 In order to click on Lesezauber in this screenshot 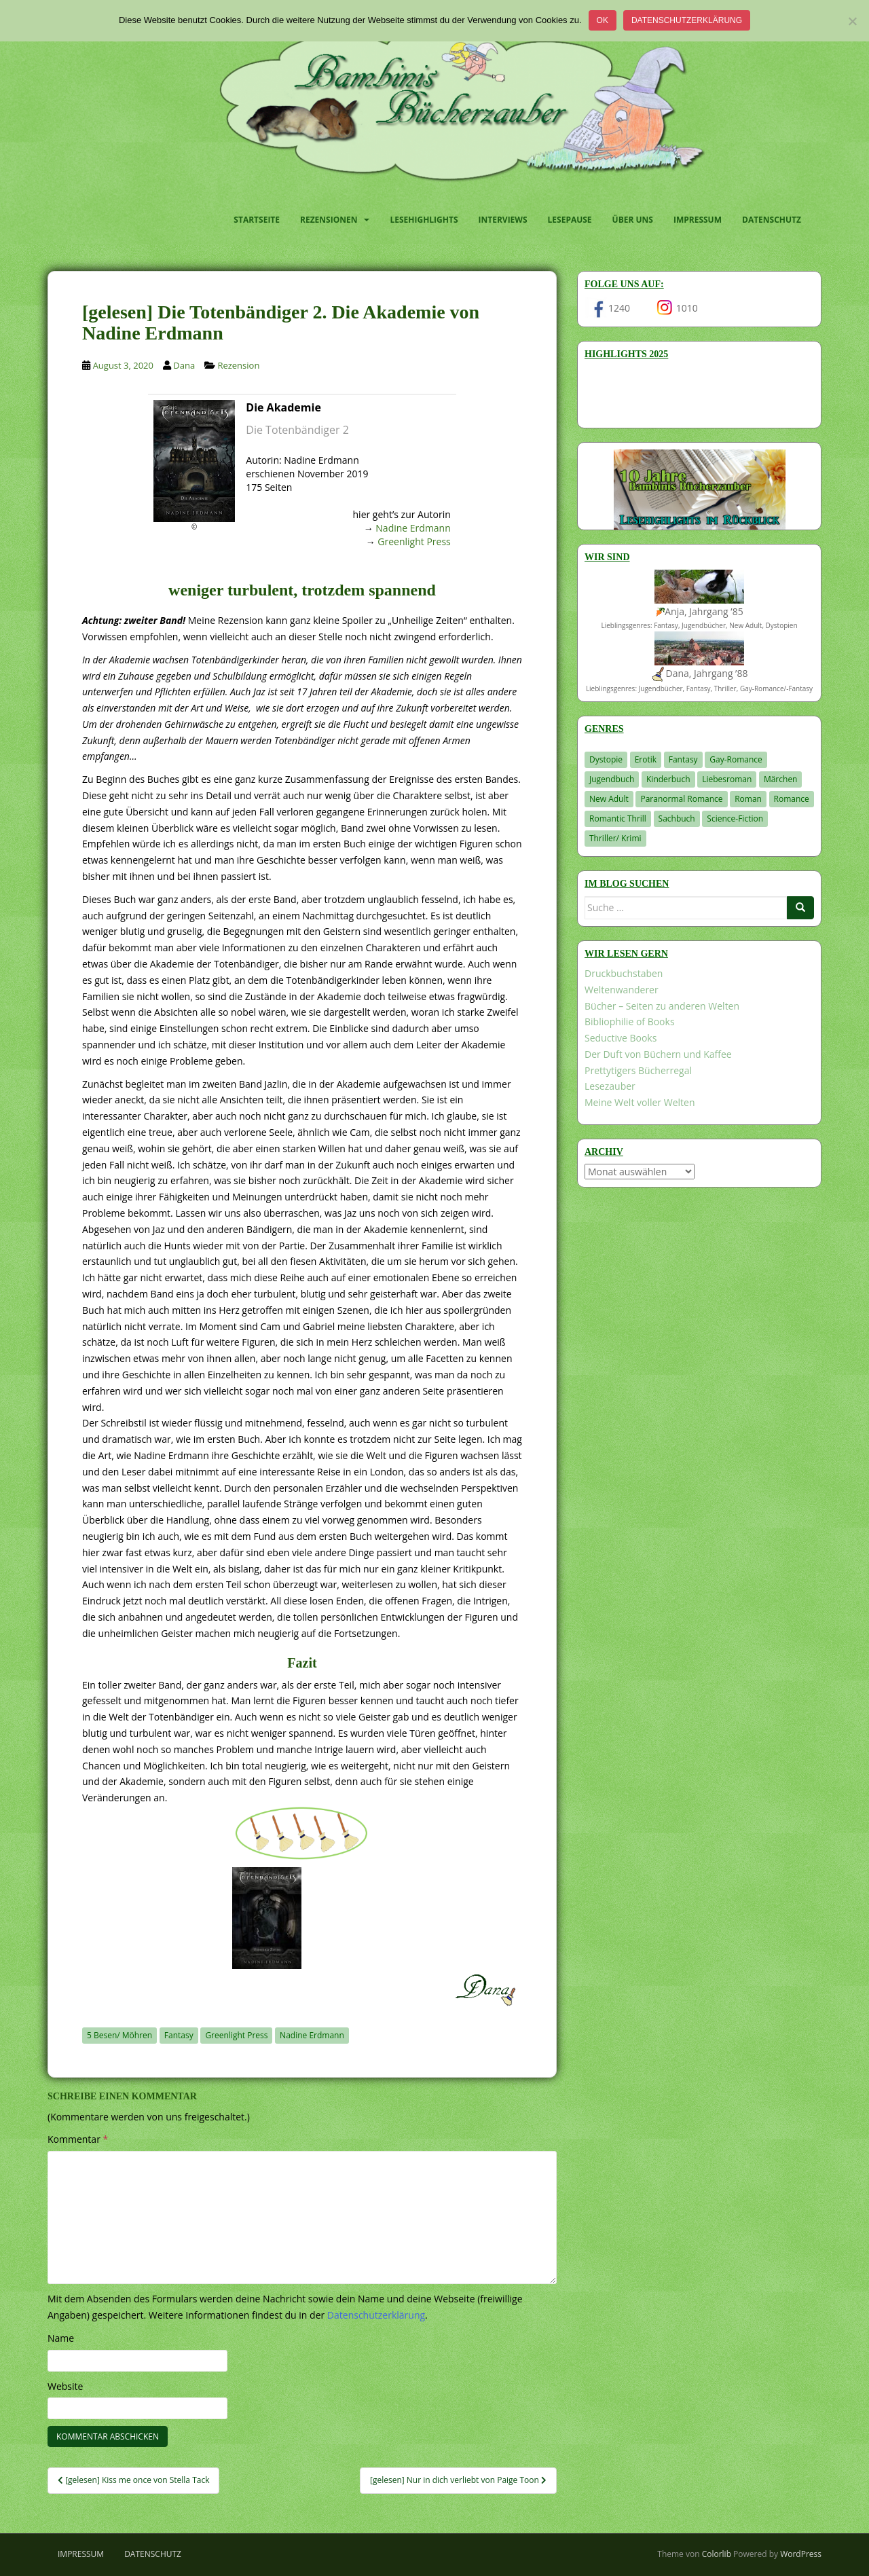, I will do `click(610, 1086)`.